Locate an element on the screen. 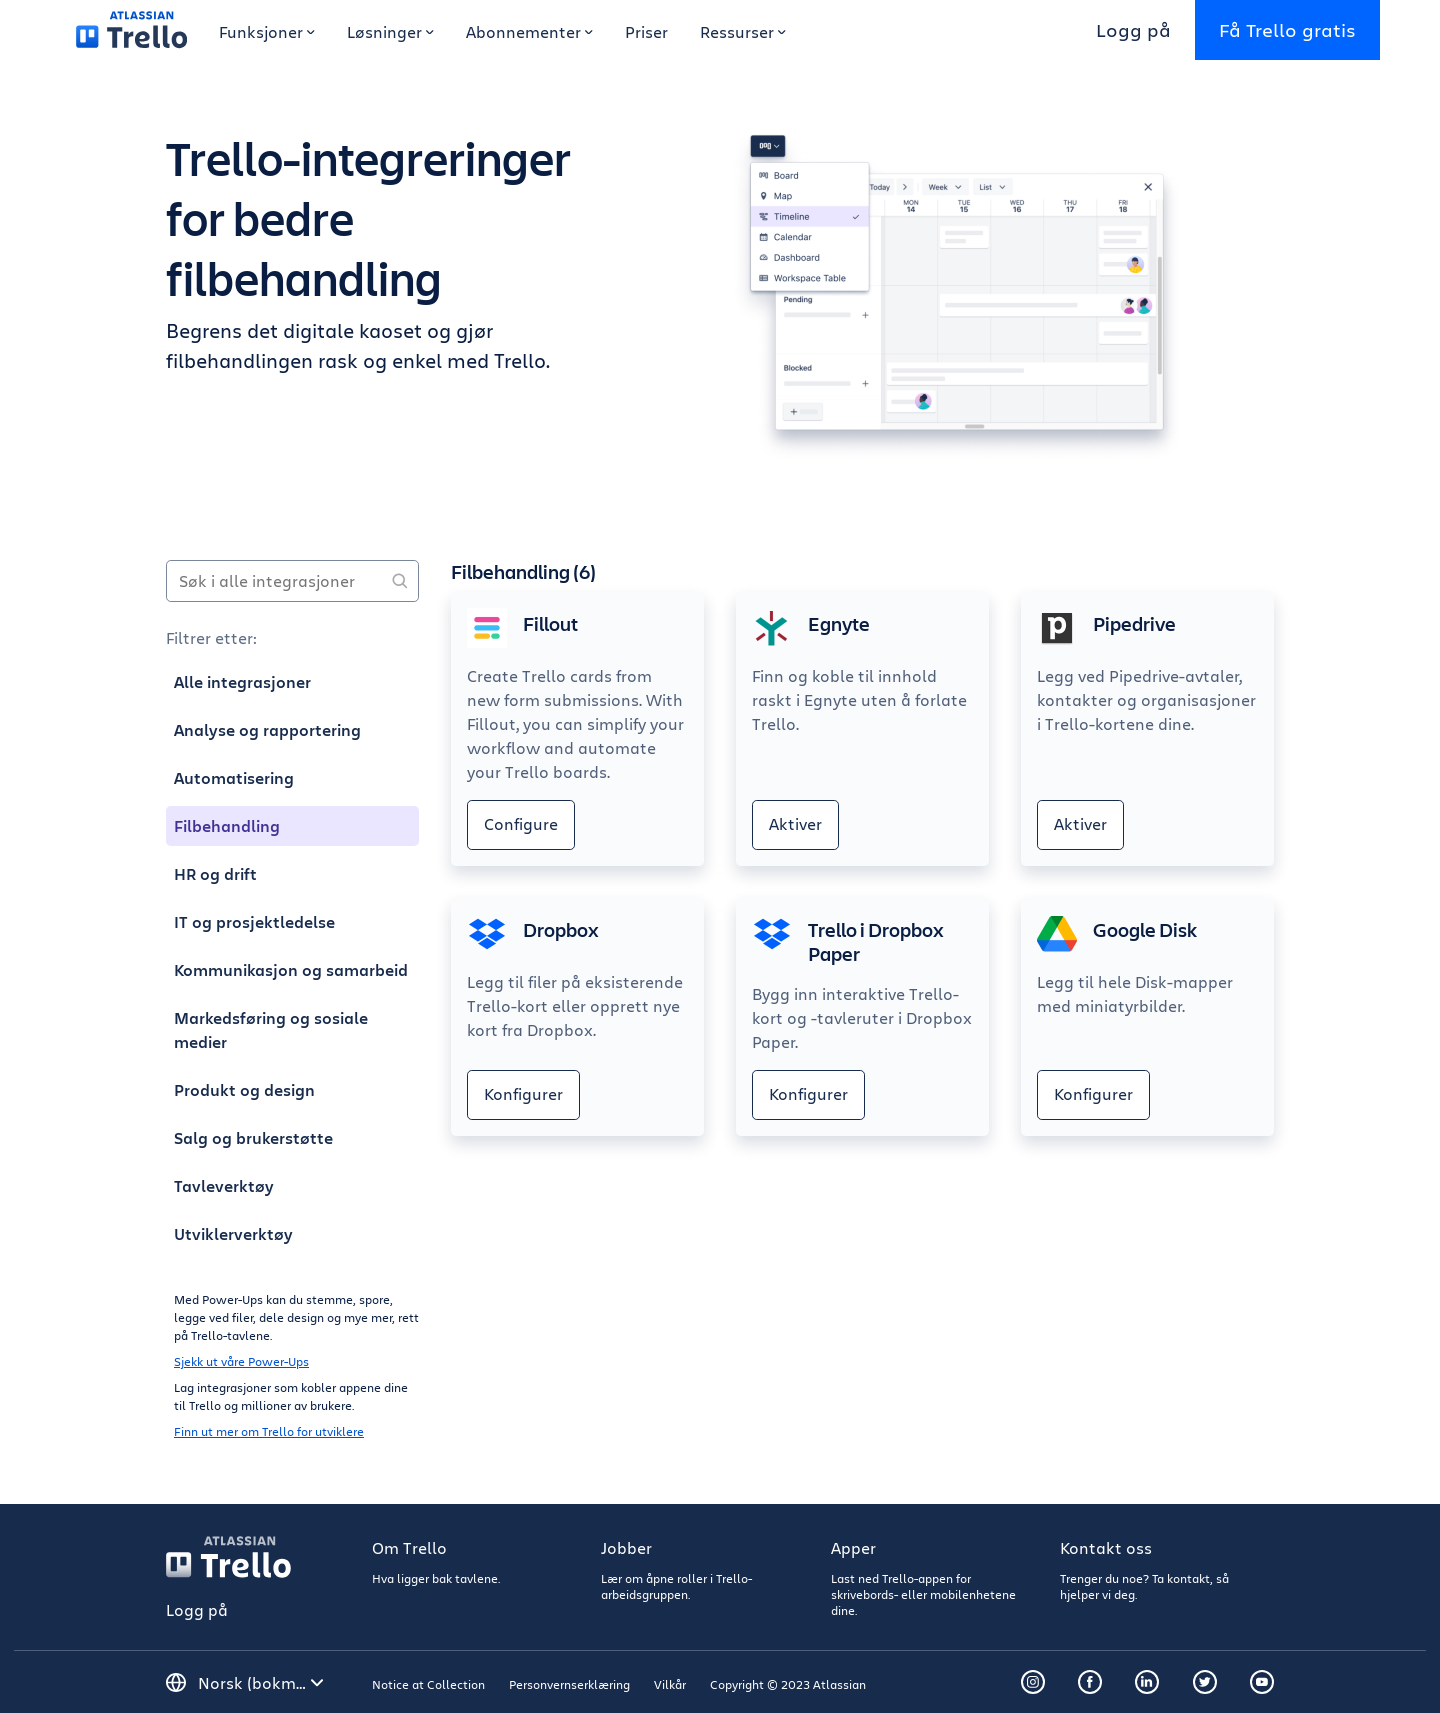 Image resolution: width=1440 pixels, height=1713 pixels. Notice at Collection is located at coordinates (428, 1684).